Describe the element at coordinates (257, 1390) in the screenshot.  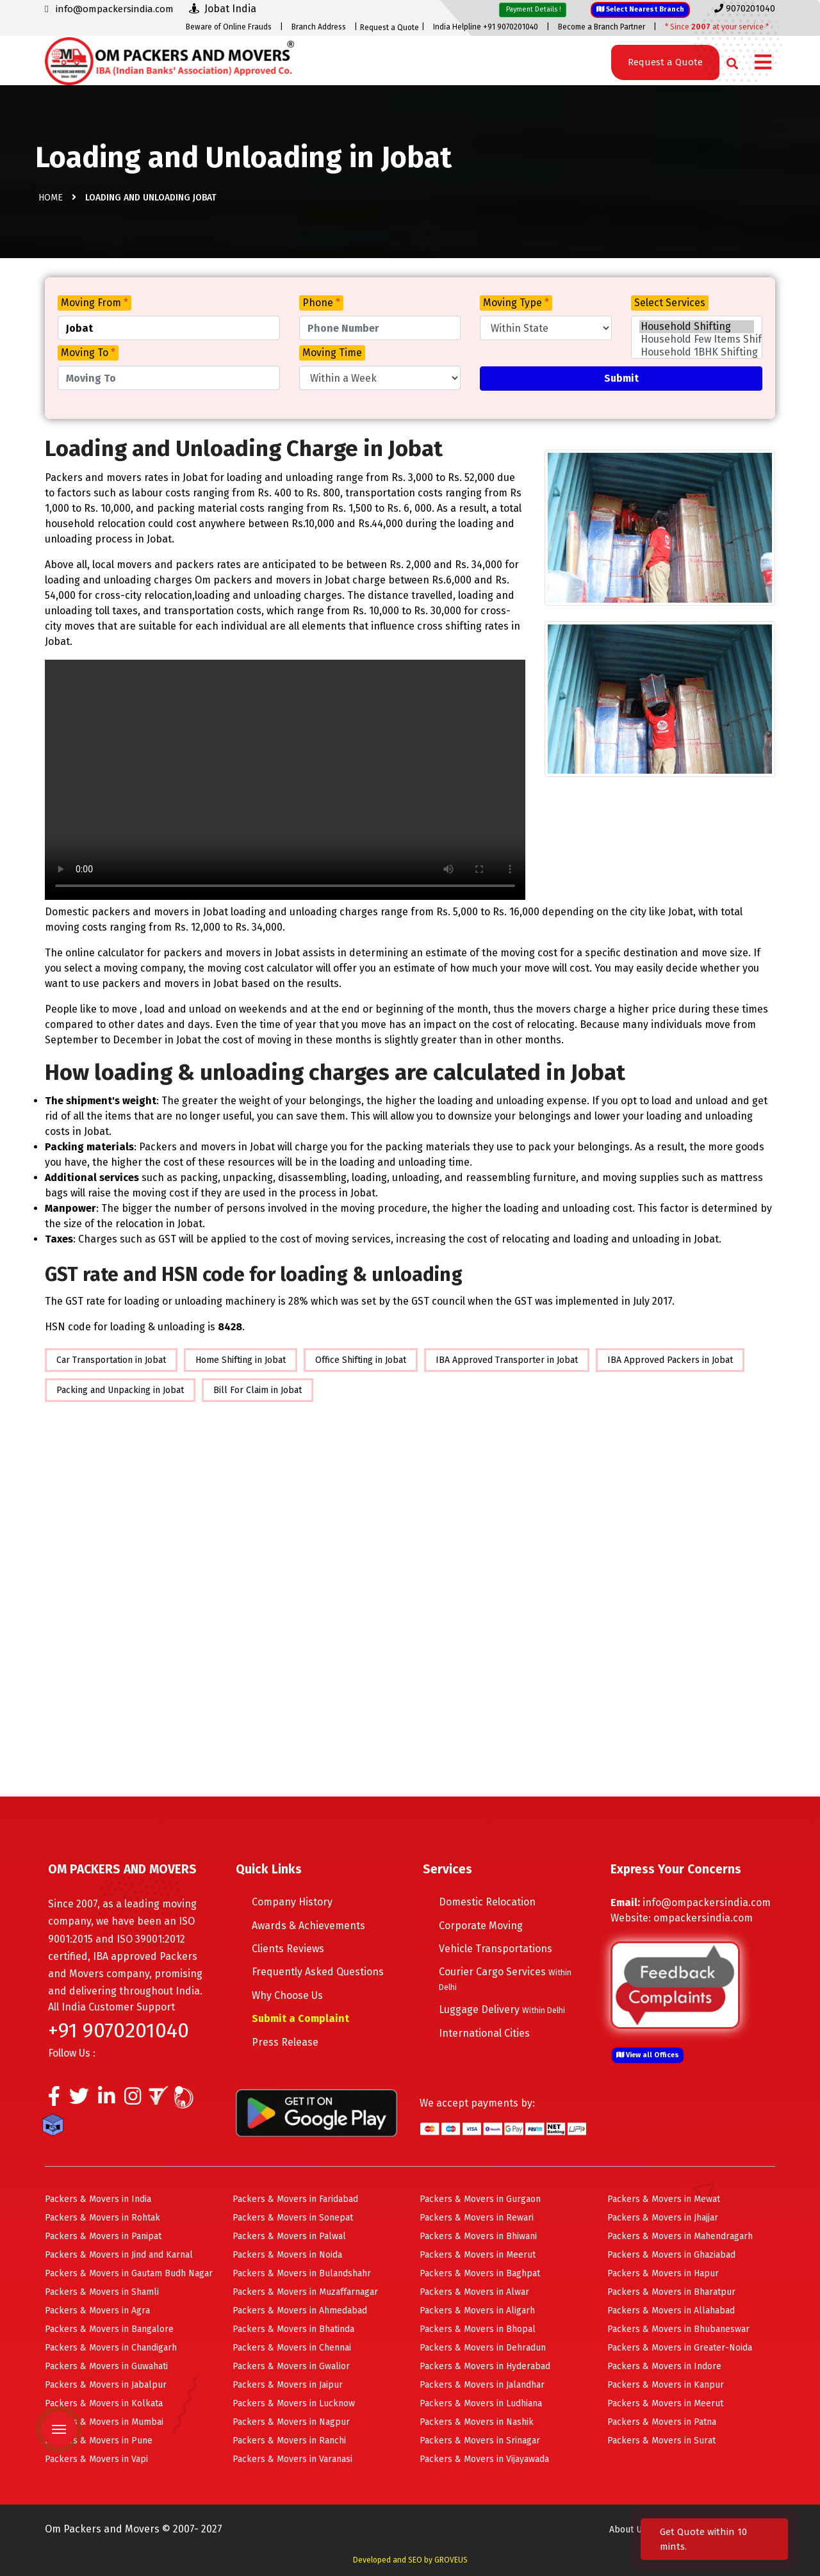
I see `Bill For Claim in Jobat` at that location.